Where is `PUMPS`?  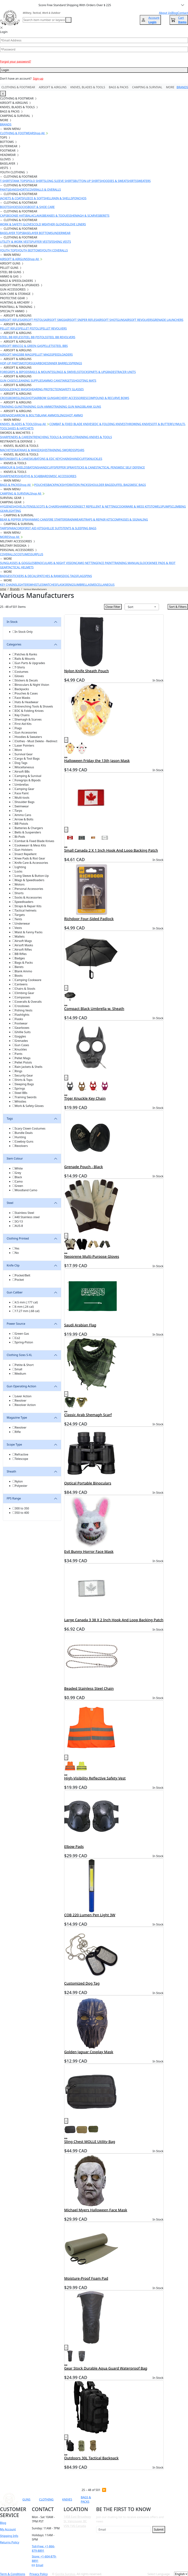
PUMPS is located at coordinates (167, 507).